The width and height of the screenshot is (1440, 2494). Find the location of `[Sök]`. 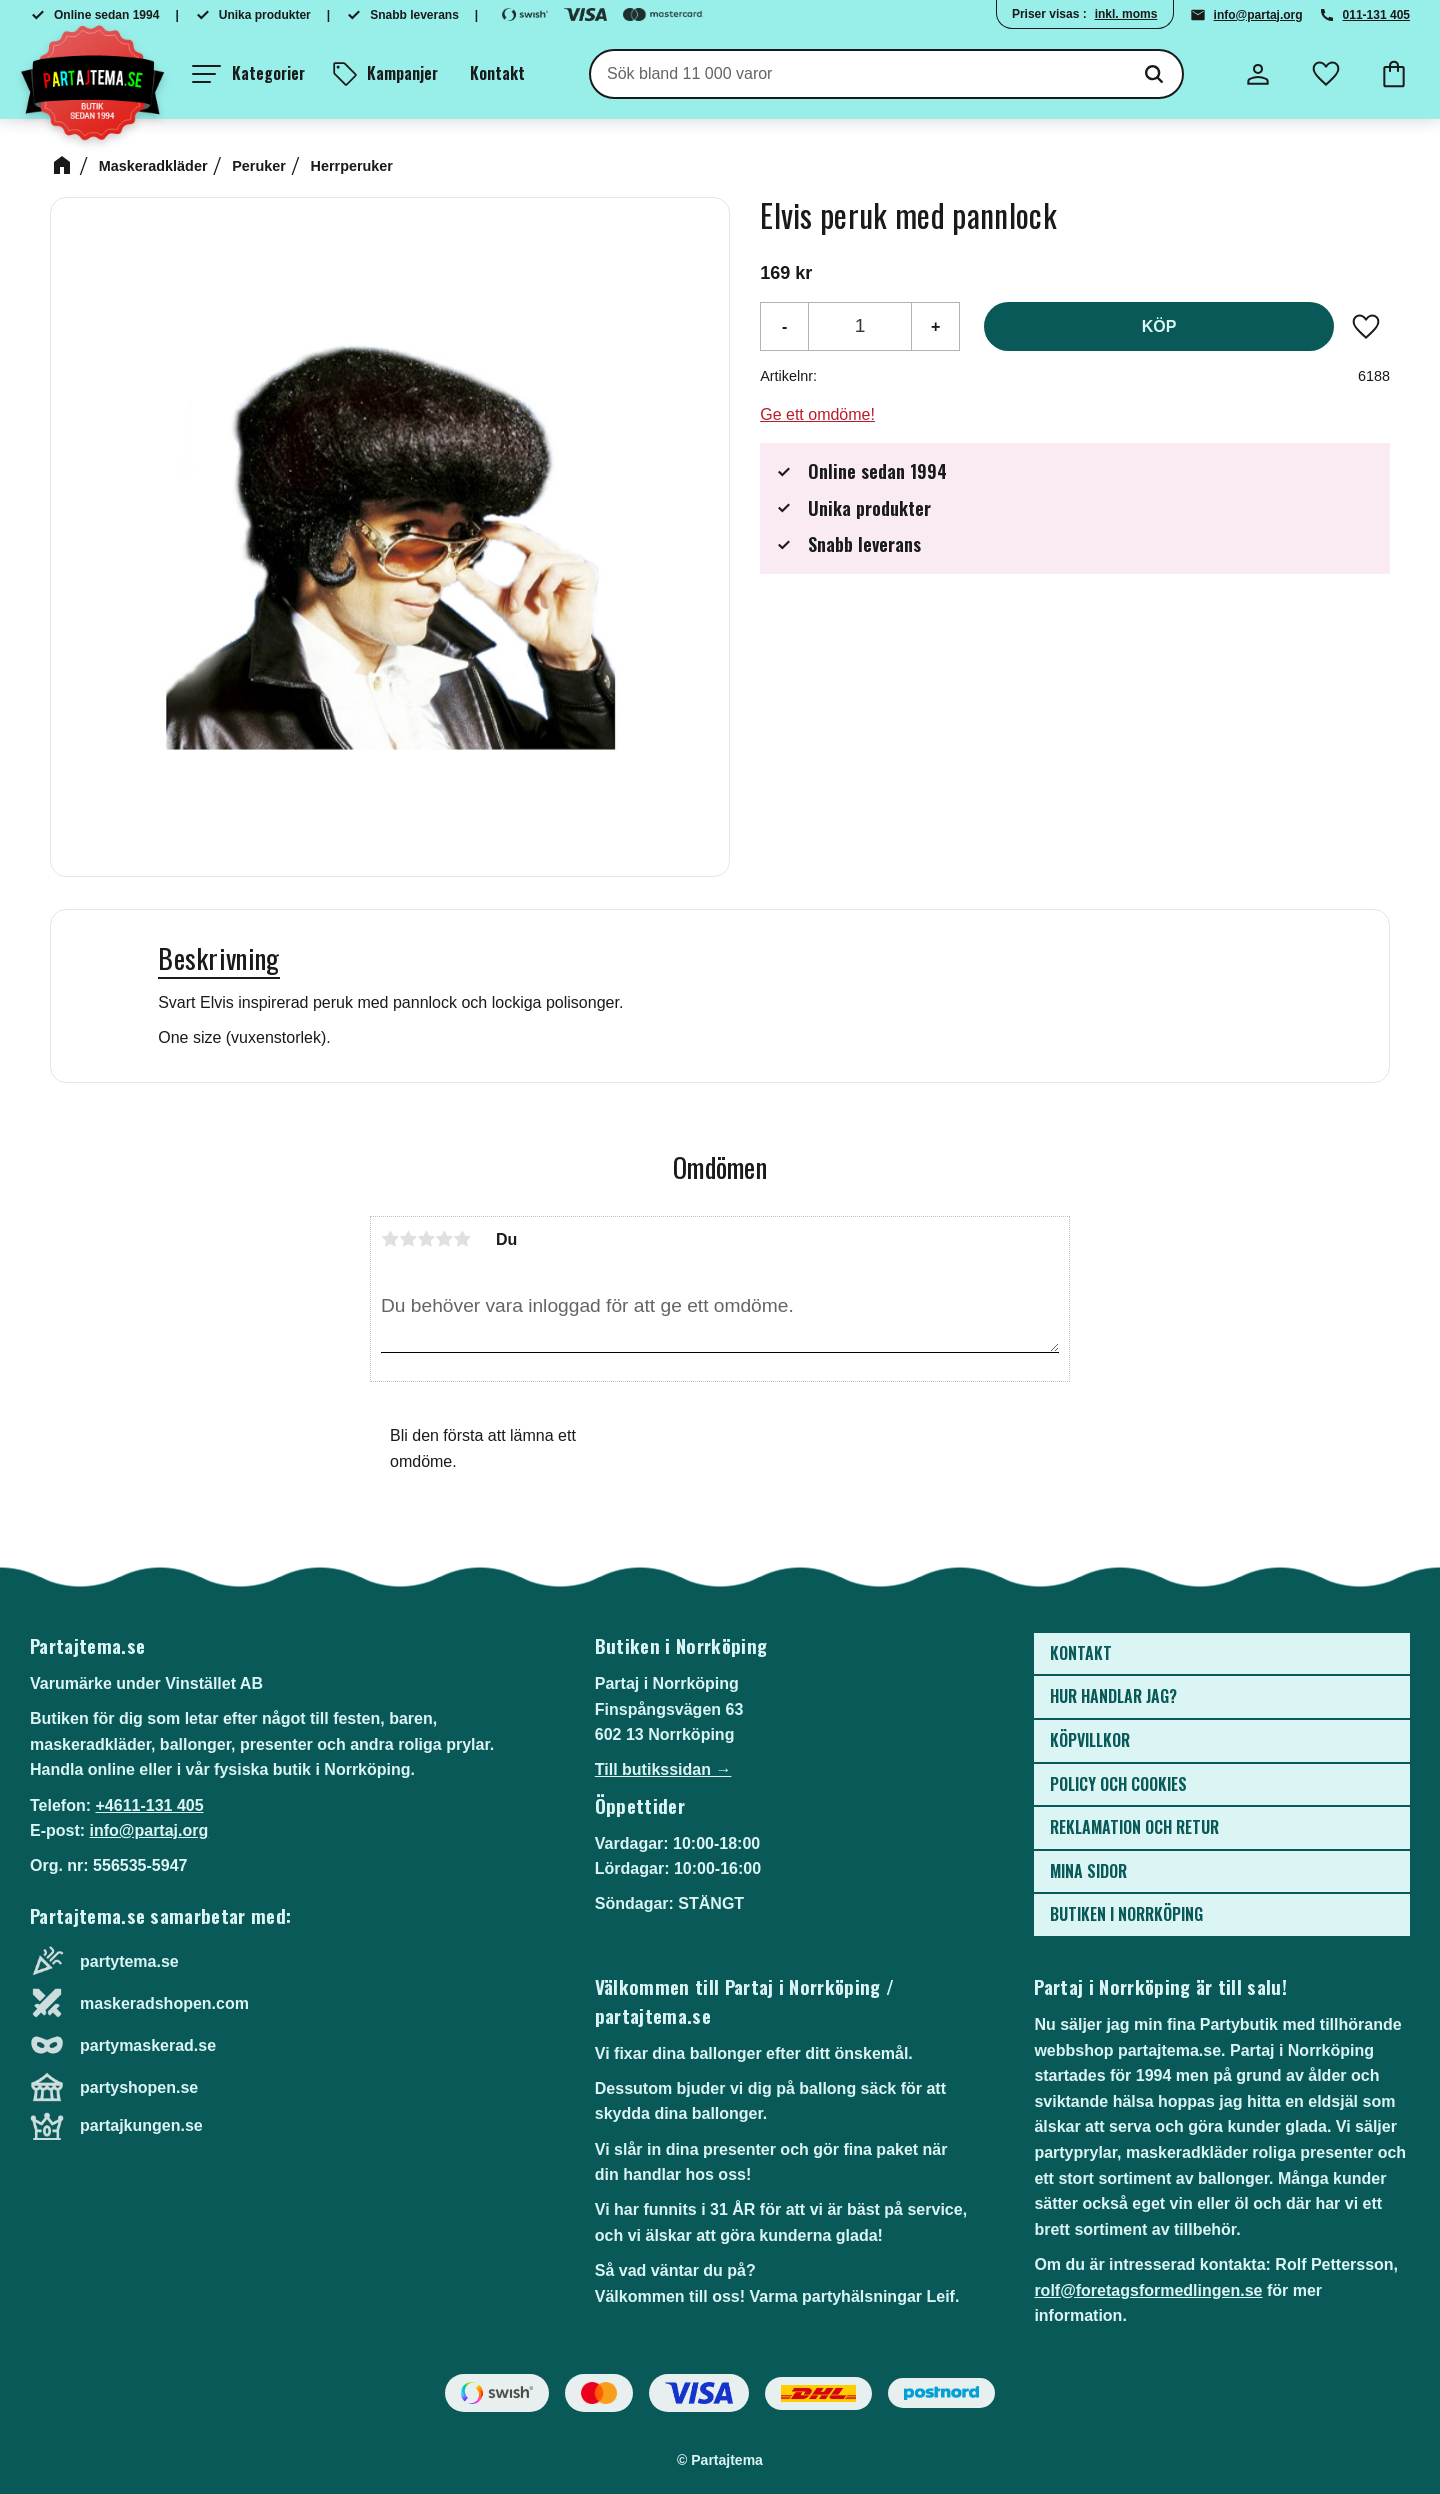

[Sök] is located at coordinates (1154, 74).